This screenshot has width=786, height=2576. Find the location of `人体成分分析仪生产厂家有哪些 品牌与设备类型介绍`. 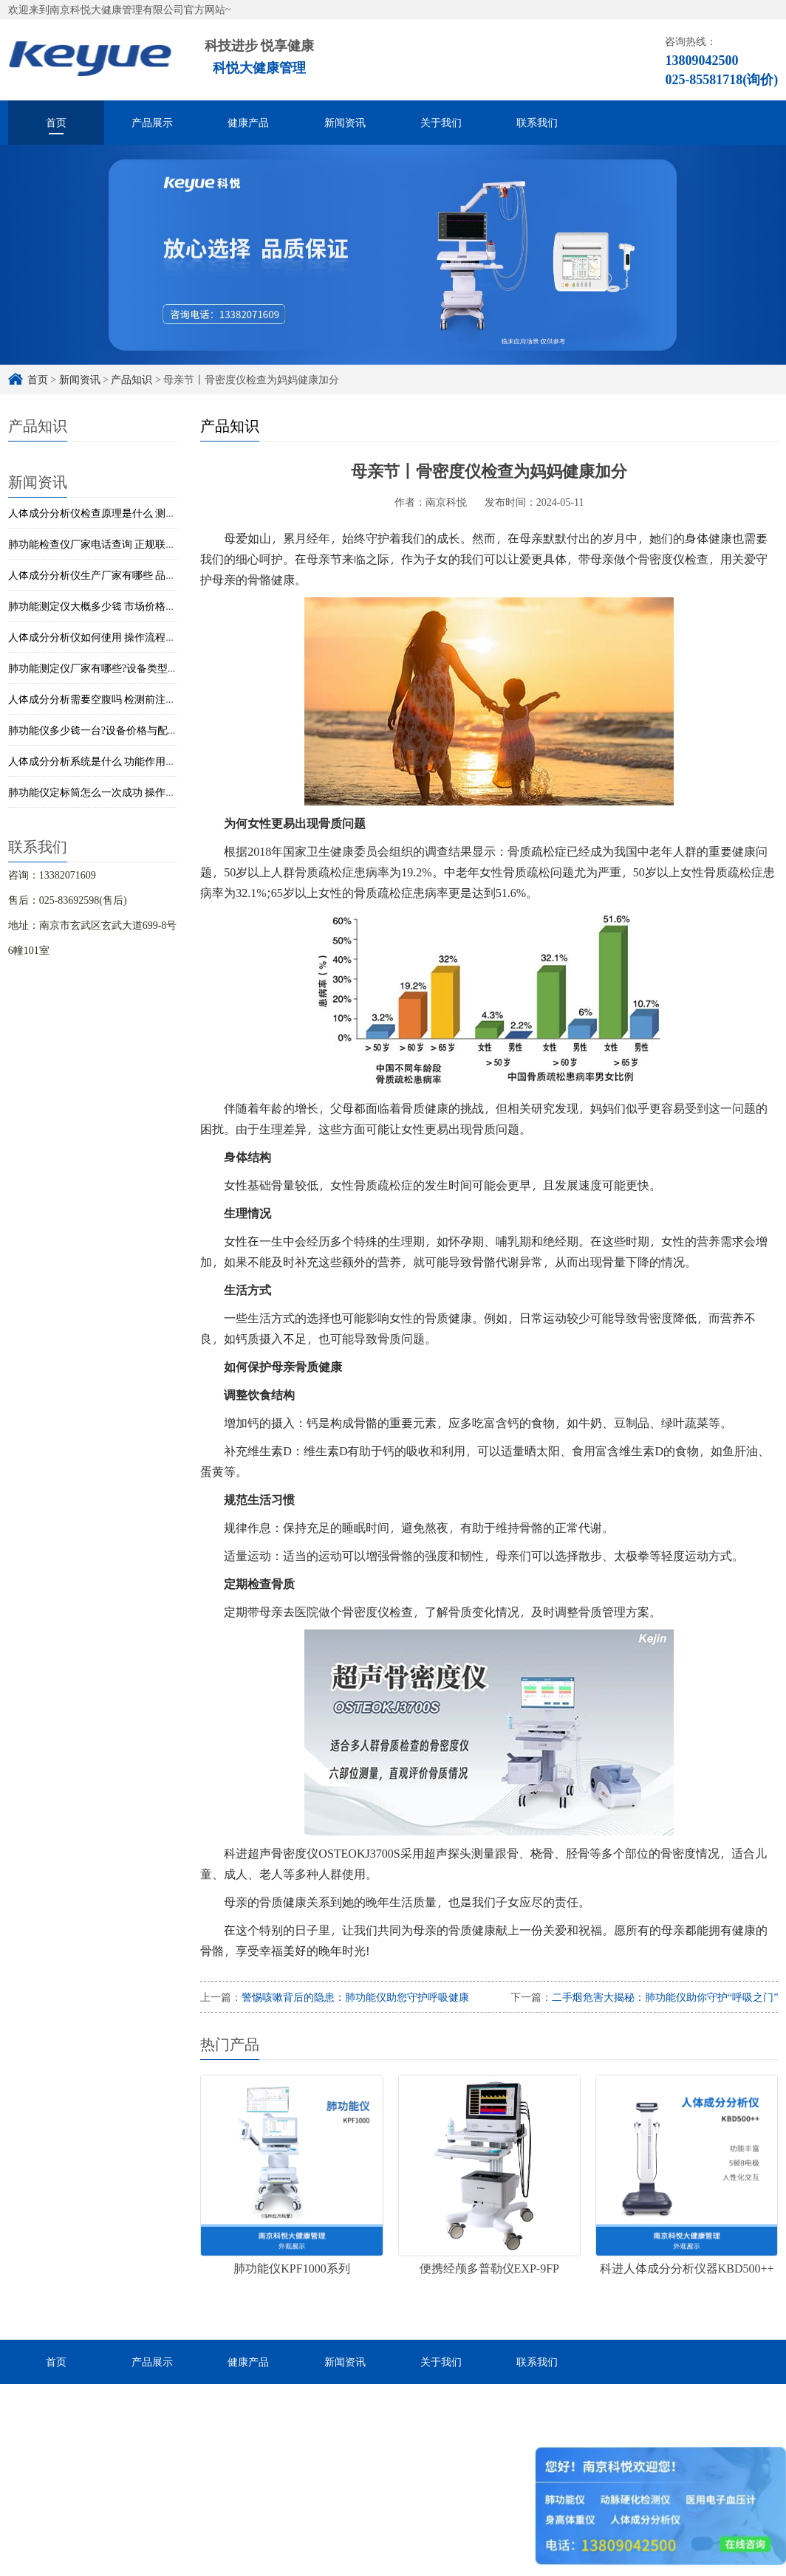

人体成分分析仪生产厂家有哪些 品牌与设备类型介绍 is located at coordinates (128, 575).